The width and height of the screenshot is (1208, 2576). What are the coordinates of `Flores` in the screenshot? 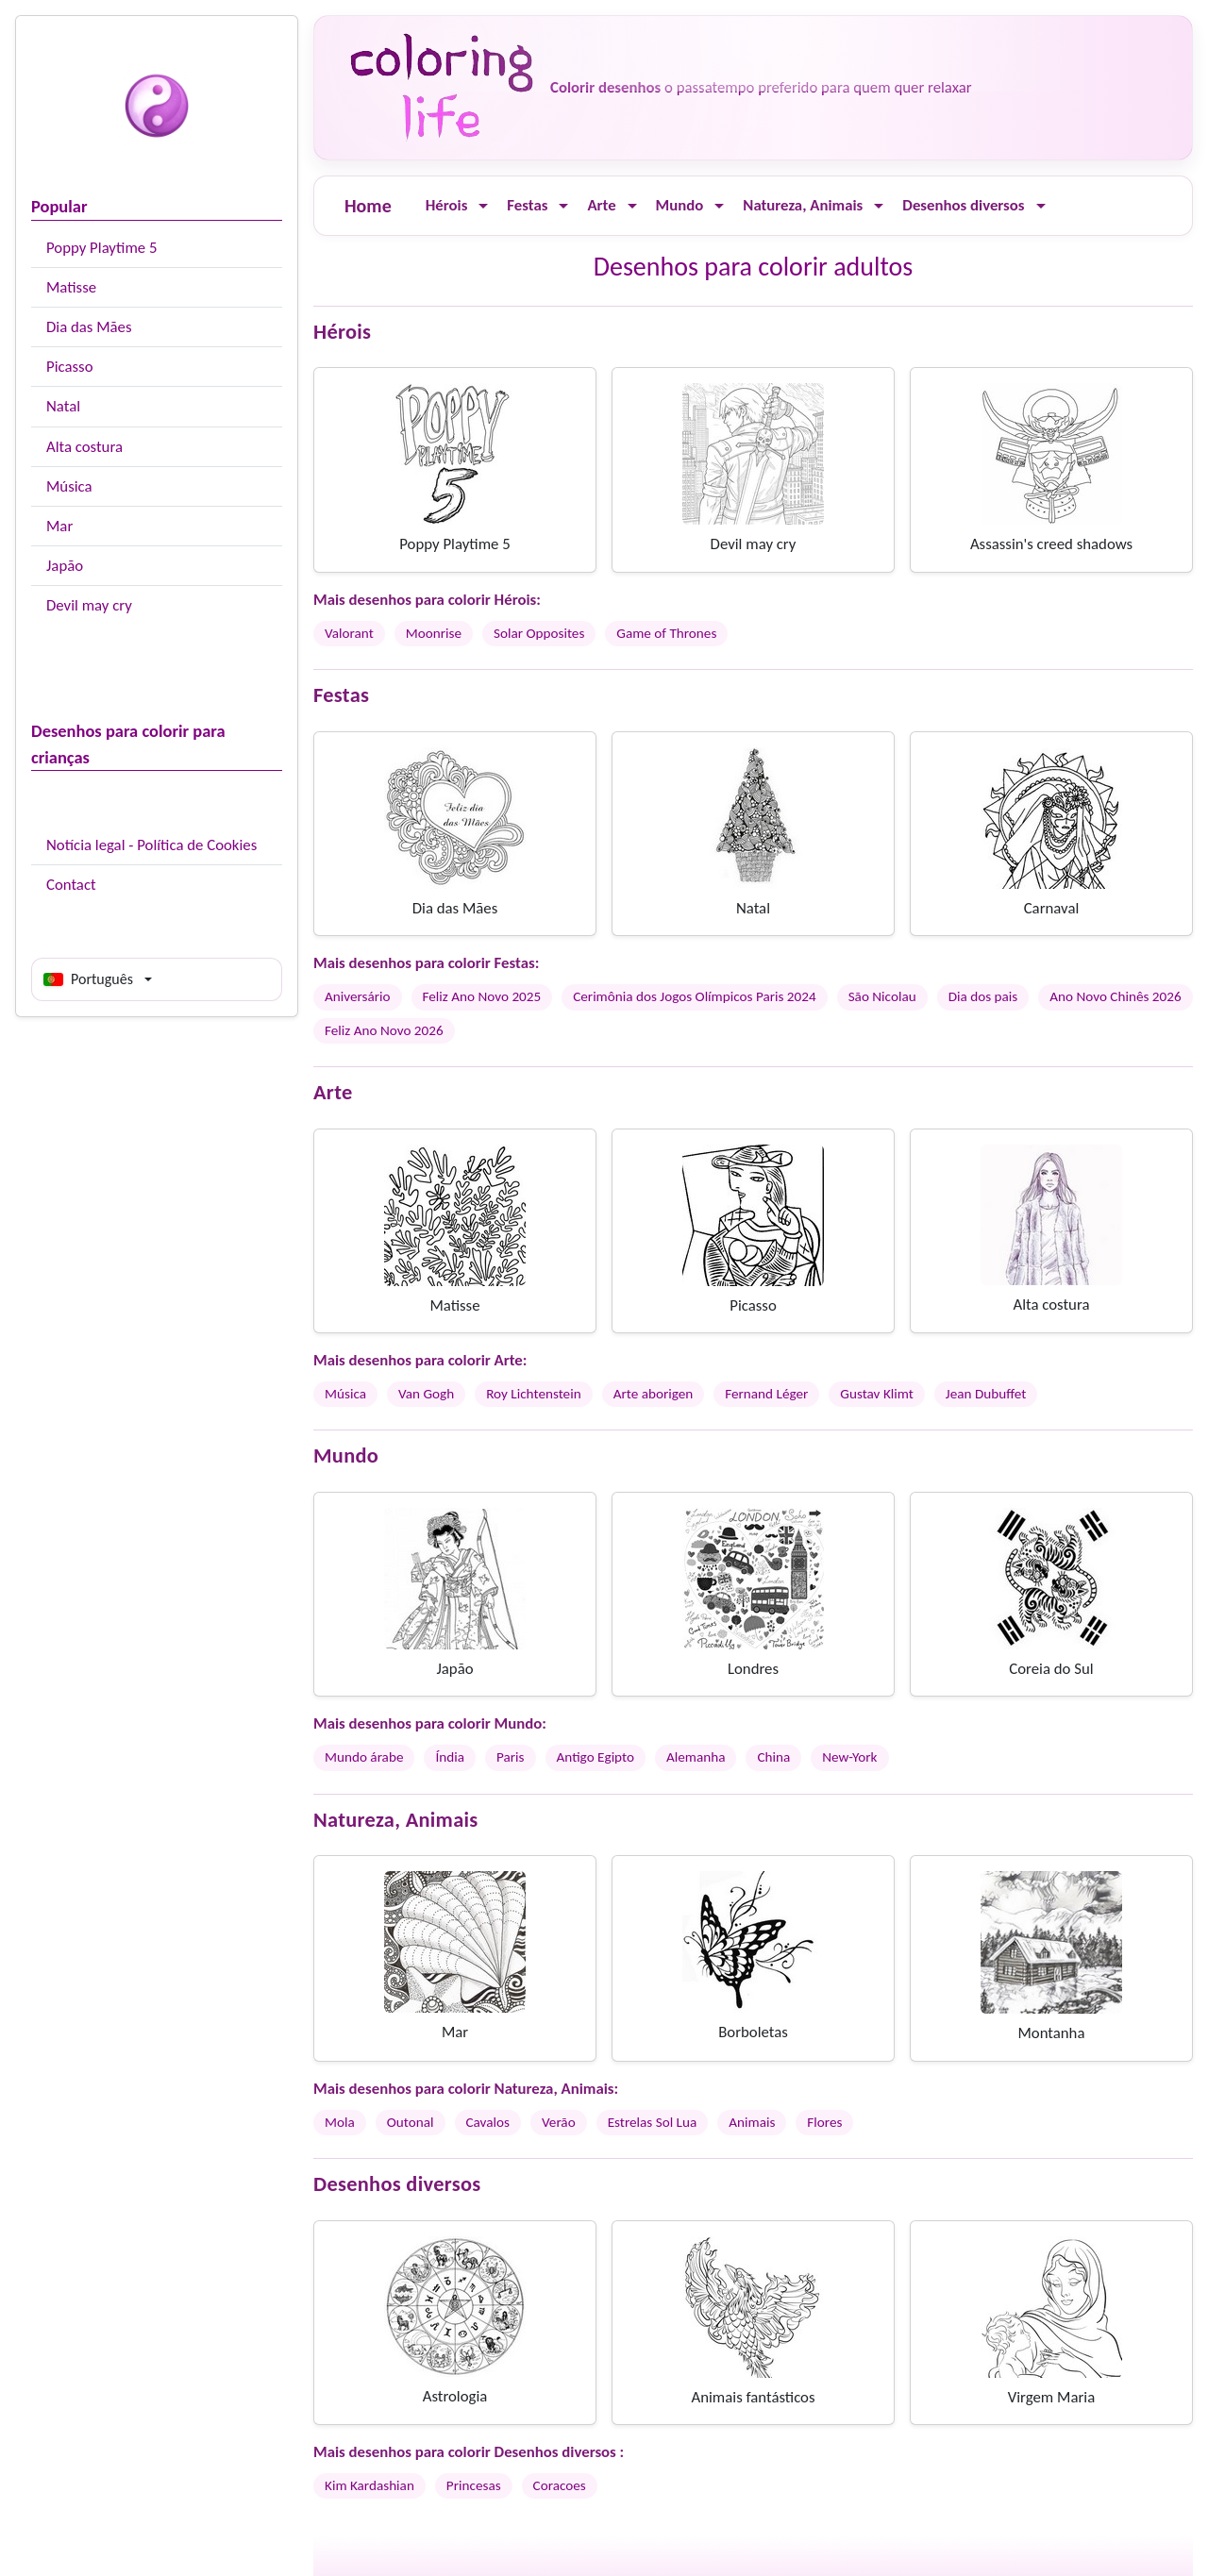 It's located at (824, 2122).